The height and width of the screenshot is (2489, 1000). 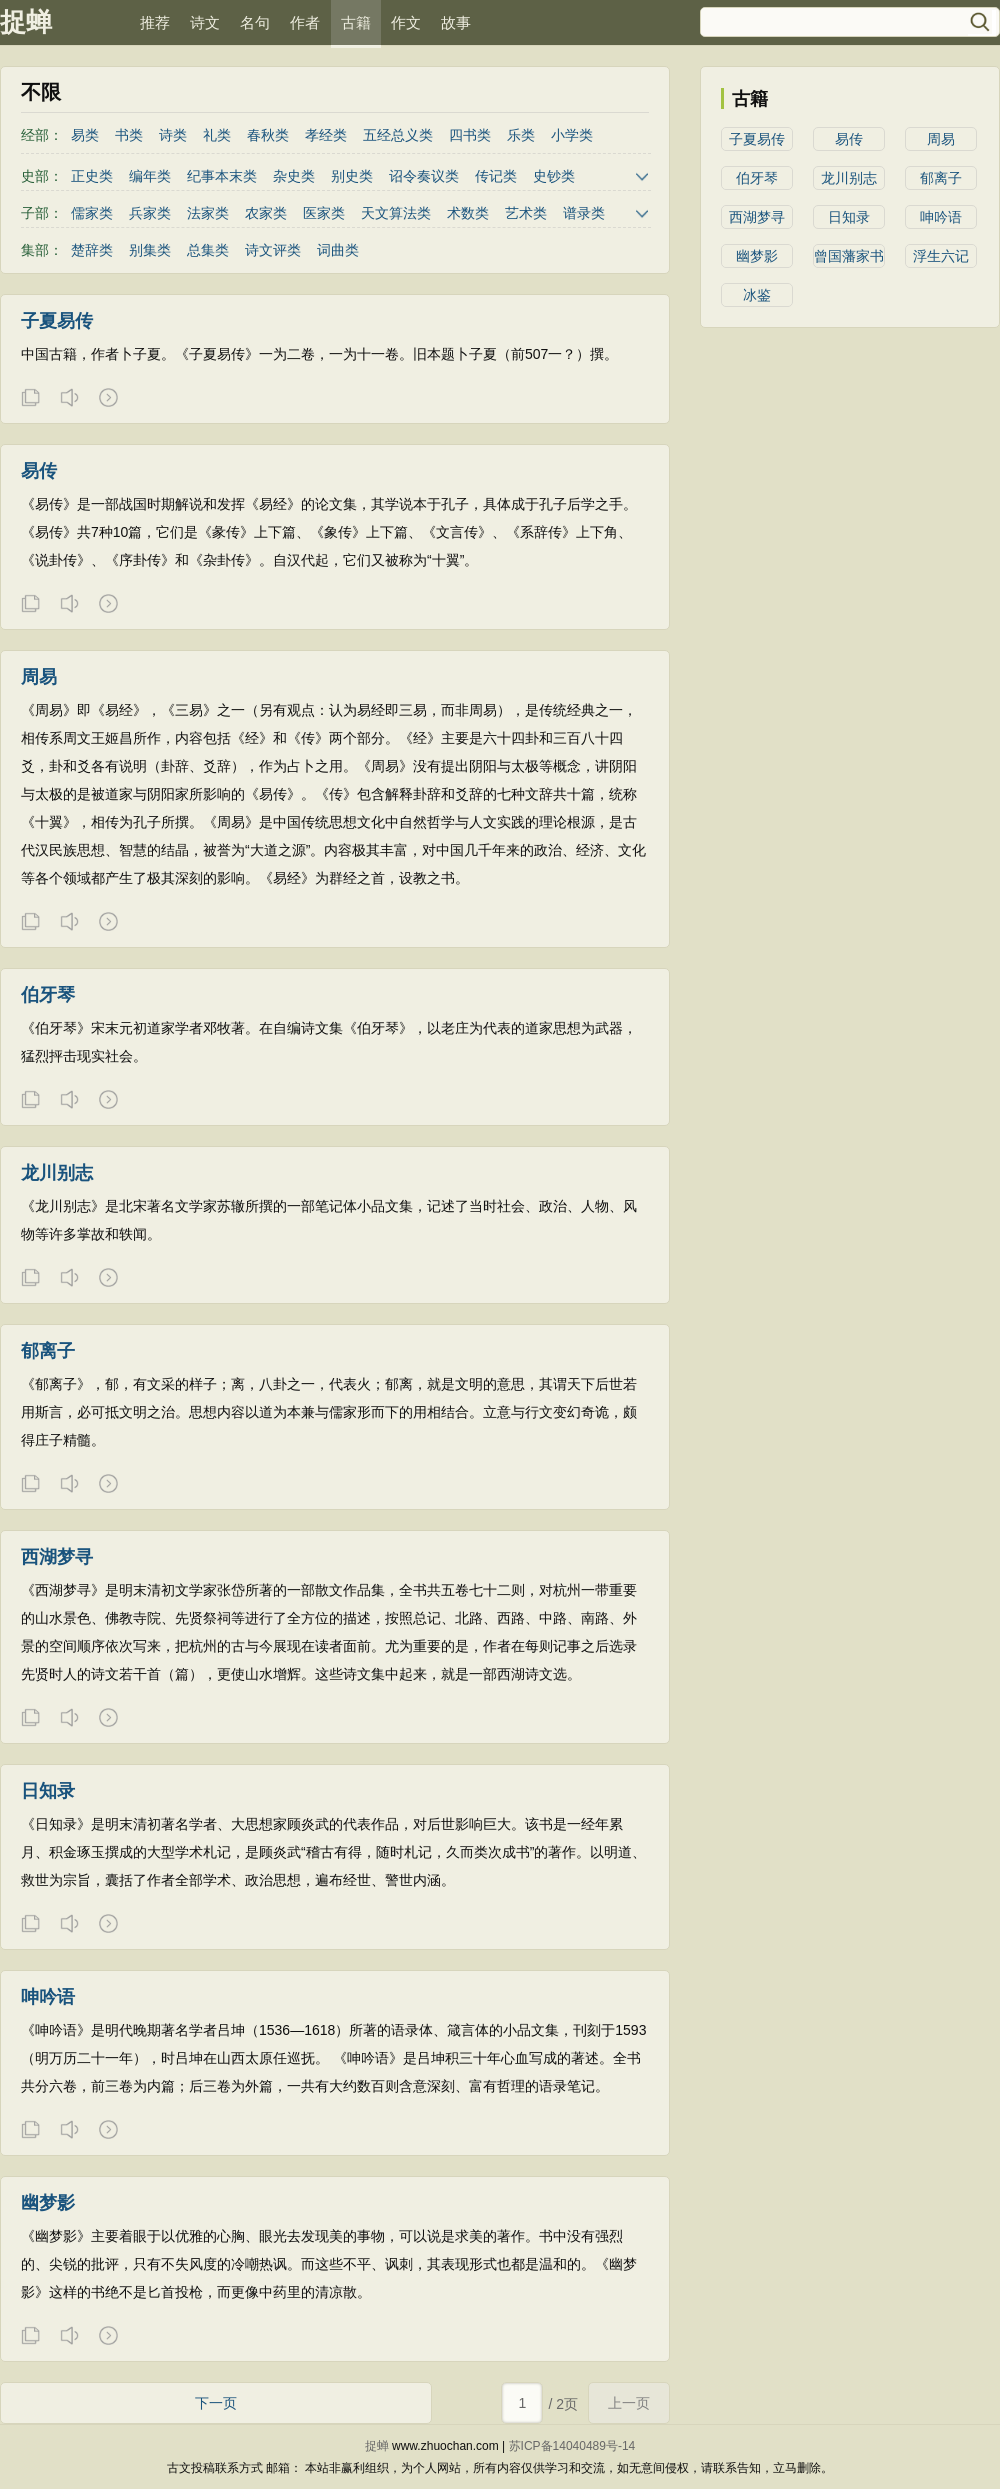 What do you see at coordinates (150, 176) in the screenshot?
I see `编年类` at bounding box center [150, 176].